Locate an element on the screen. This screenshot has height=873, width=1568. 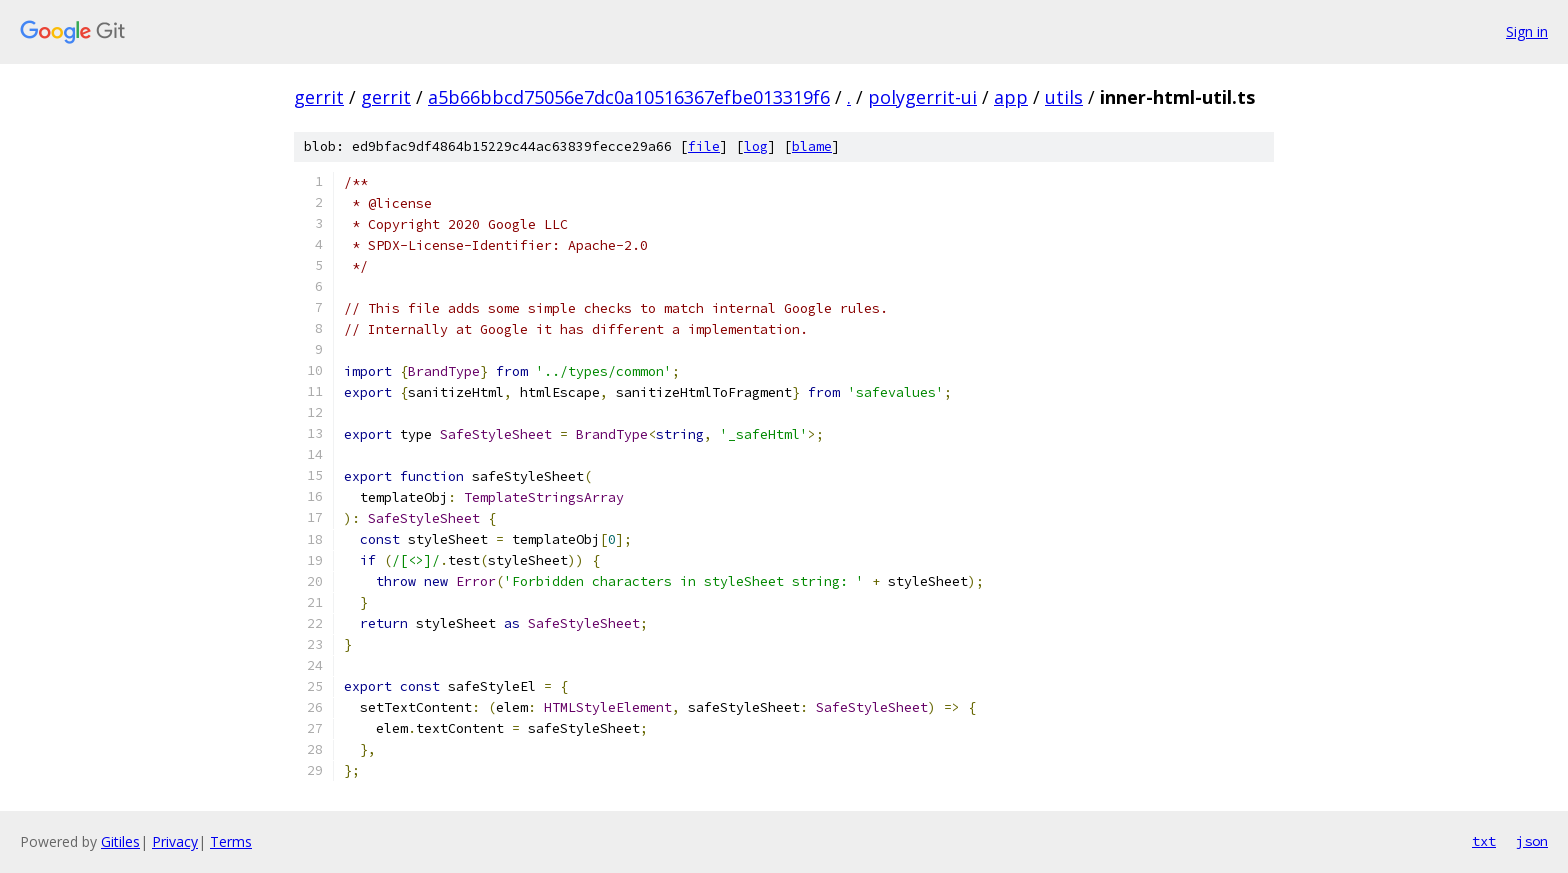
log is located at coordinates (756, 146).